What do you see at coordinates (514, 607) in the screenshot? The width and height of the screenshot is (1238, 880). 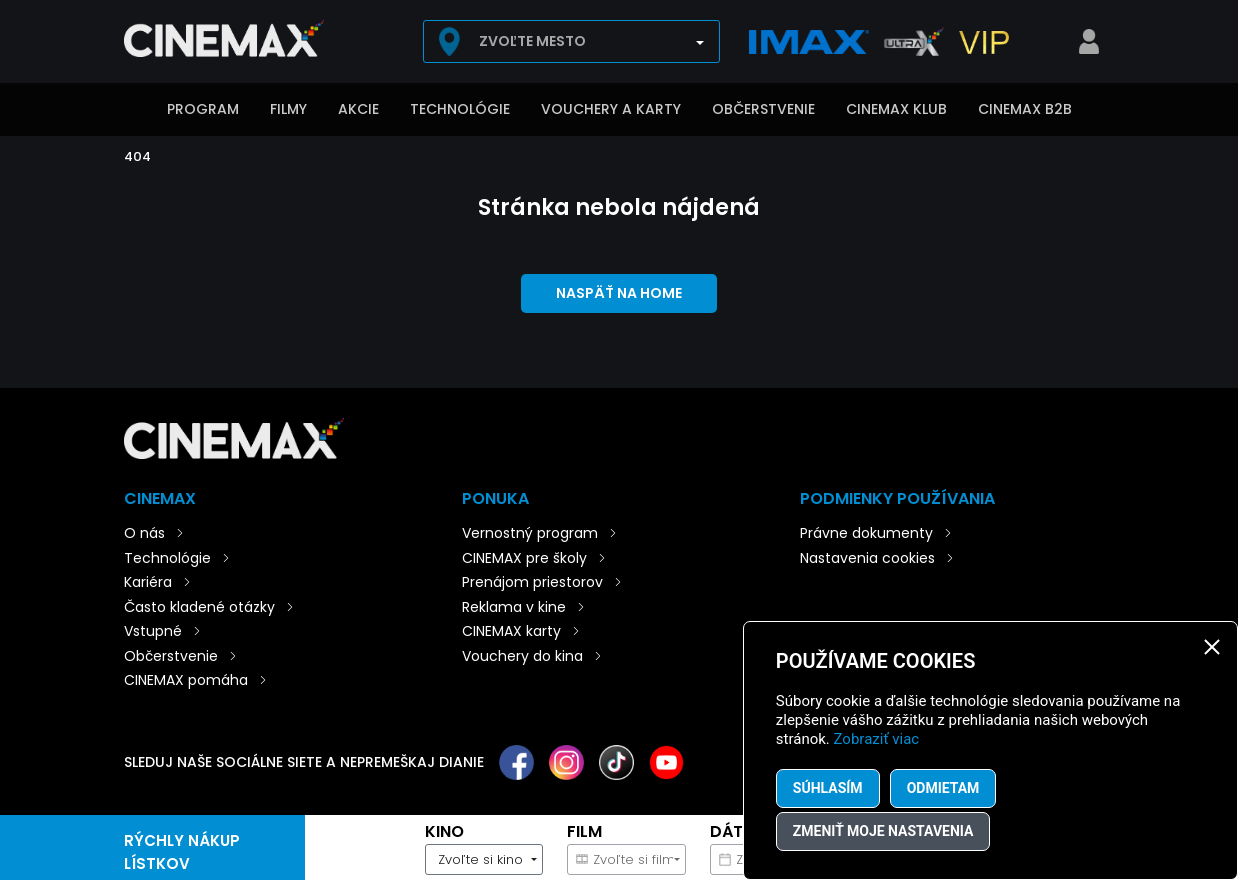 I see `Reklama v kine` at bounding box center [514, 607].